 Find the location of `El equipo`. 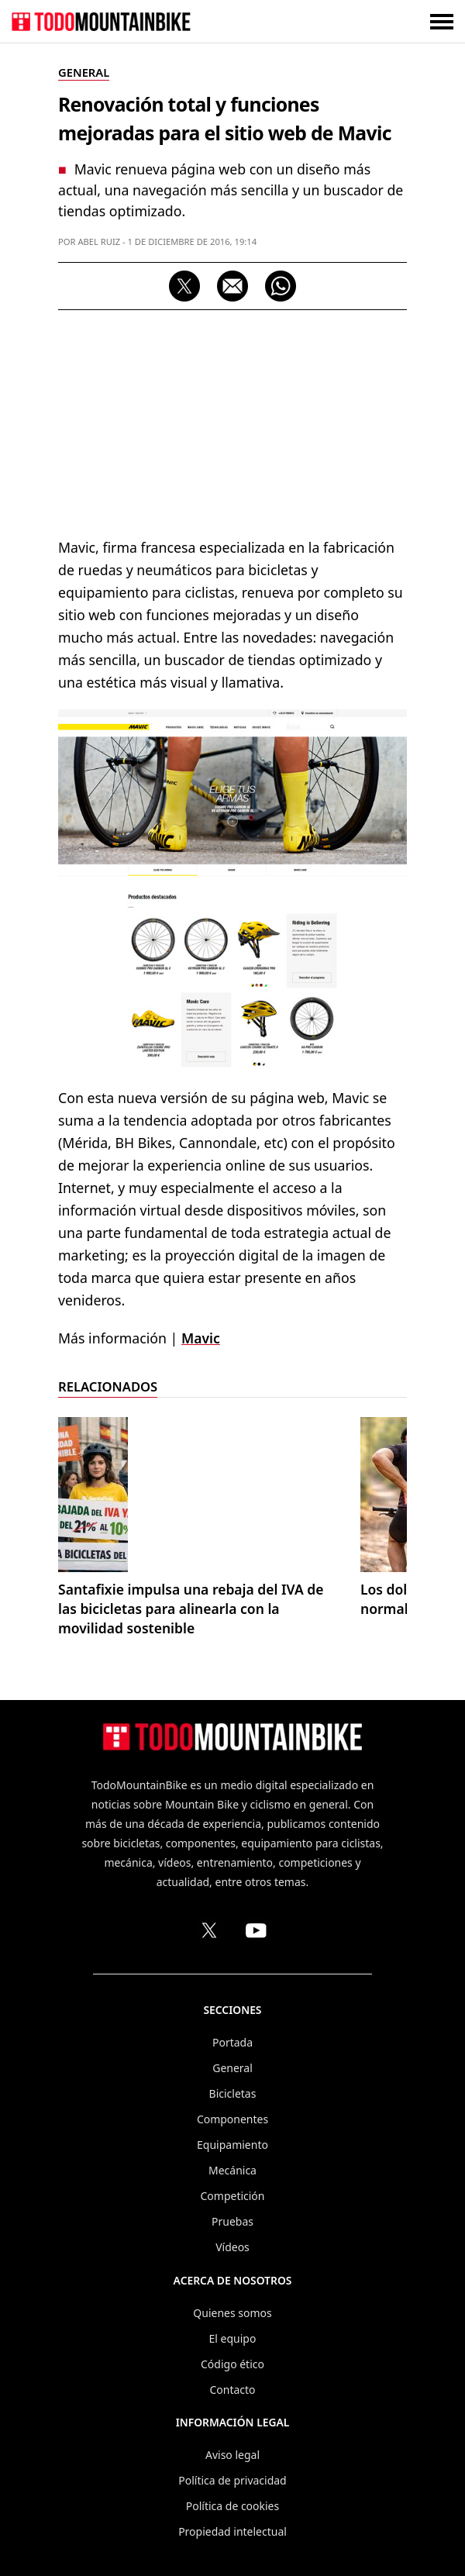

El equipo is located at coordinates (233, 2338).